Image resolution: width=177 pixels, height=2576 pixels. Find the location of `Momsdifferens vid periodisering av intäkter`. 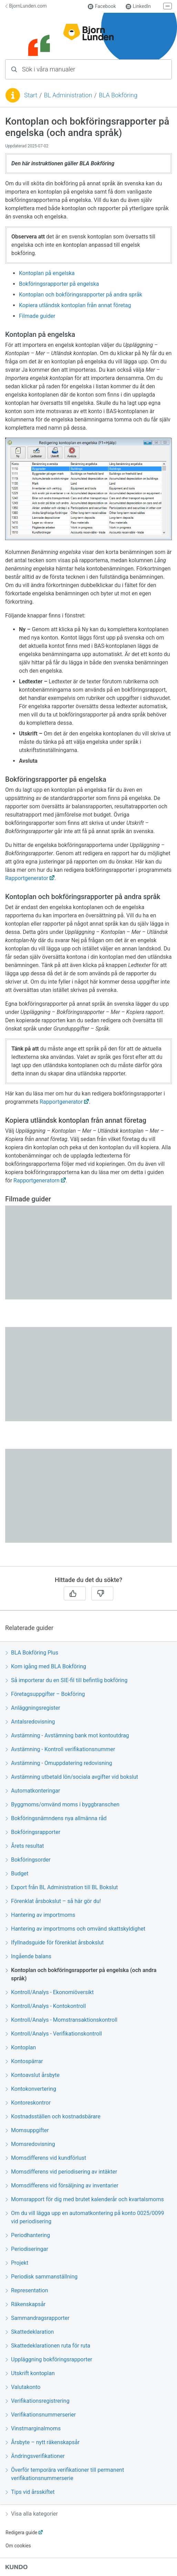

Momsdifferens vid periodisering av intäkter is located at coordinates (61, 2171).